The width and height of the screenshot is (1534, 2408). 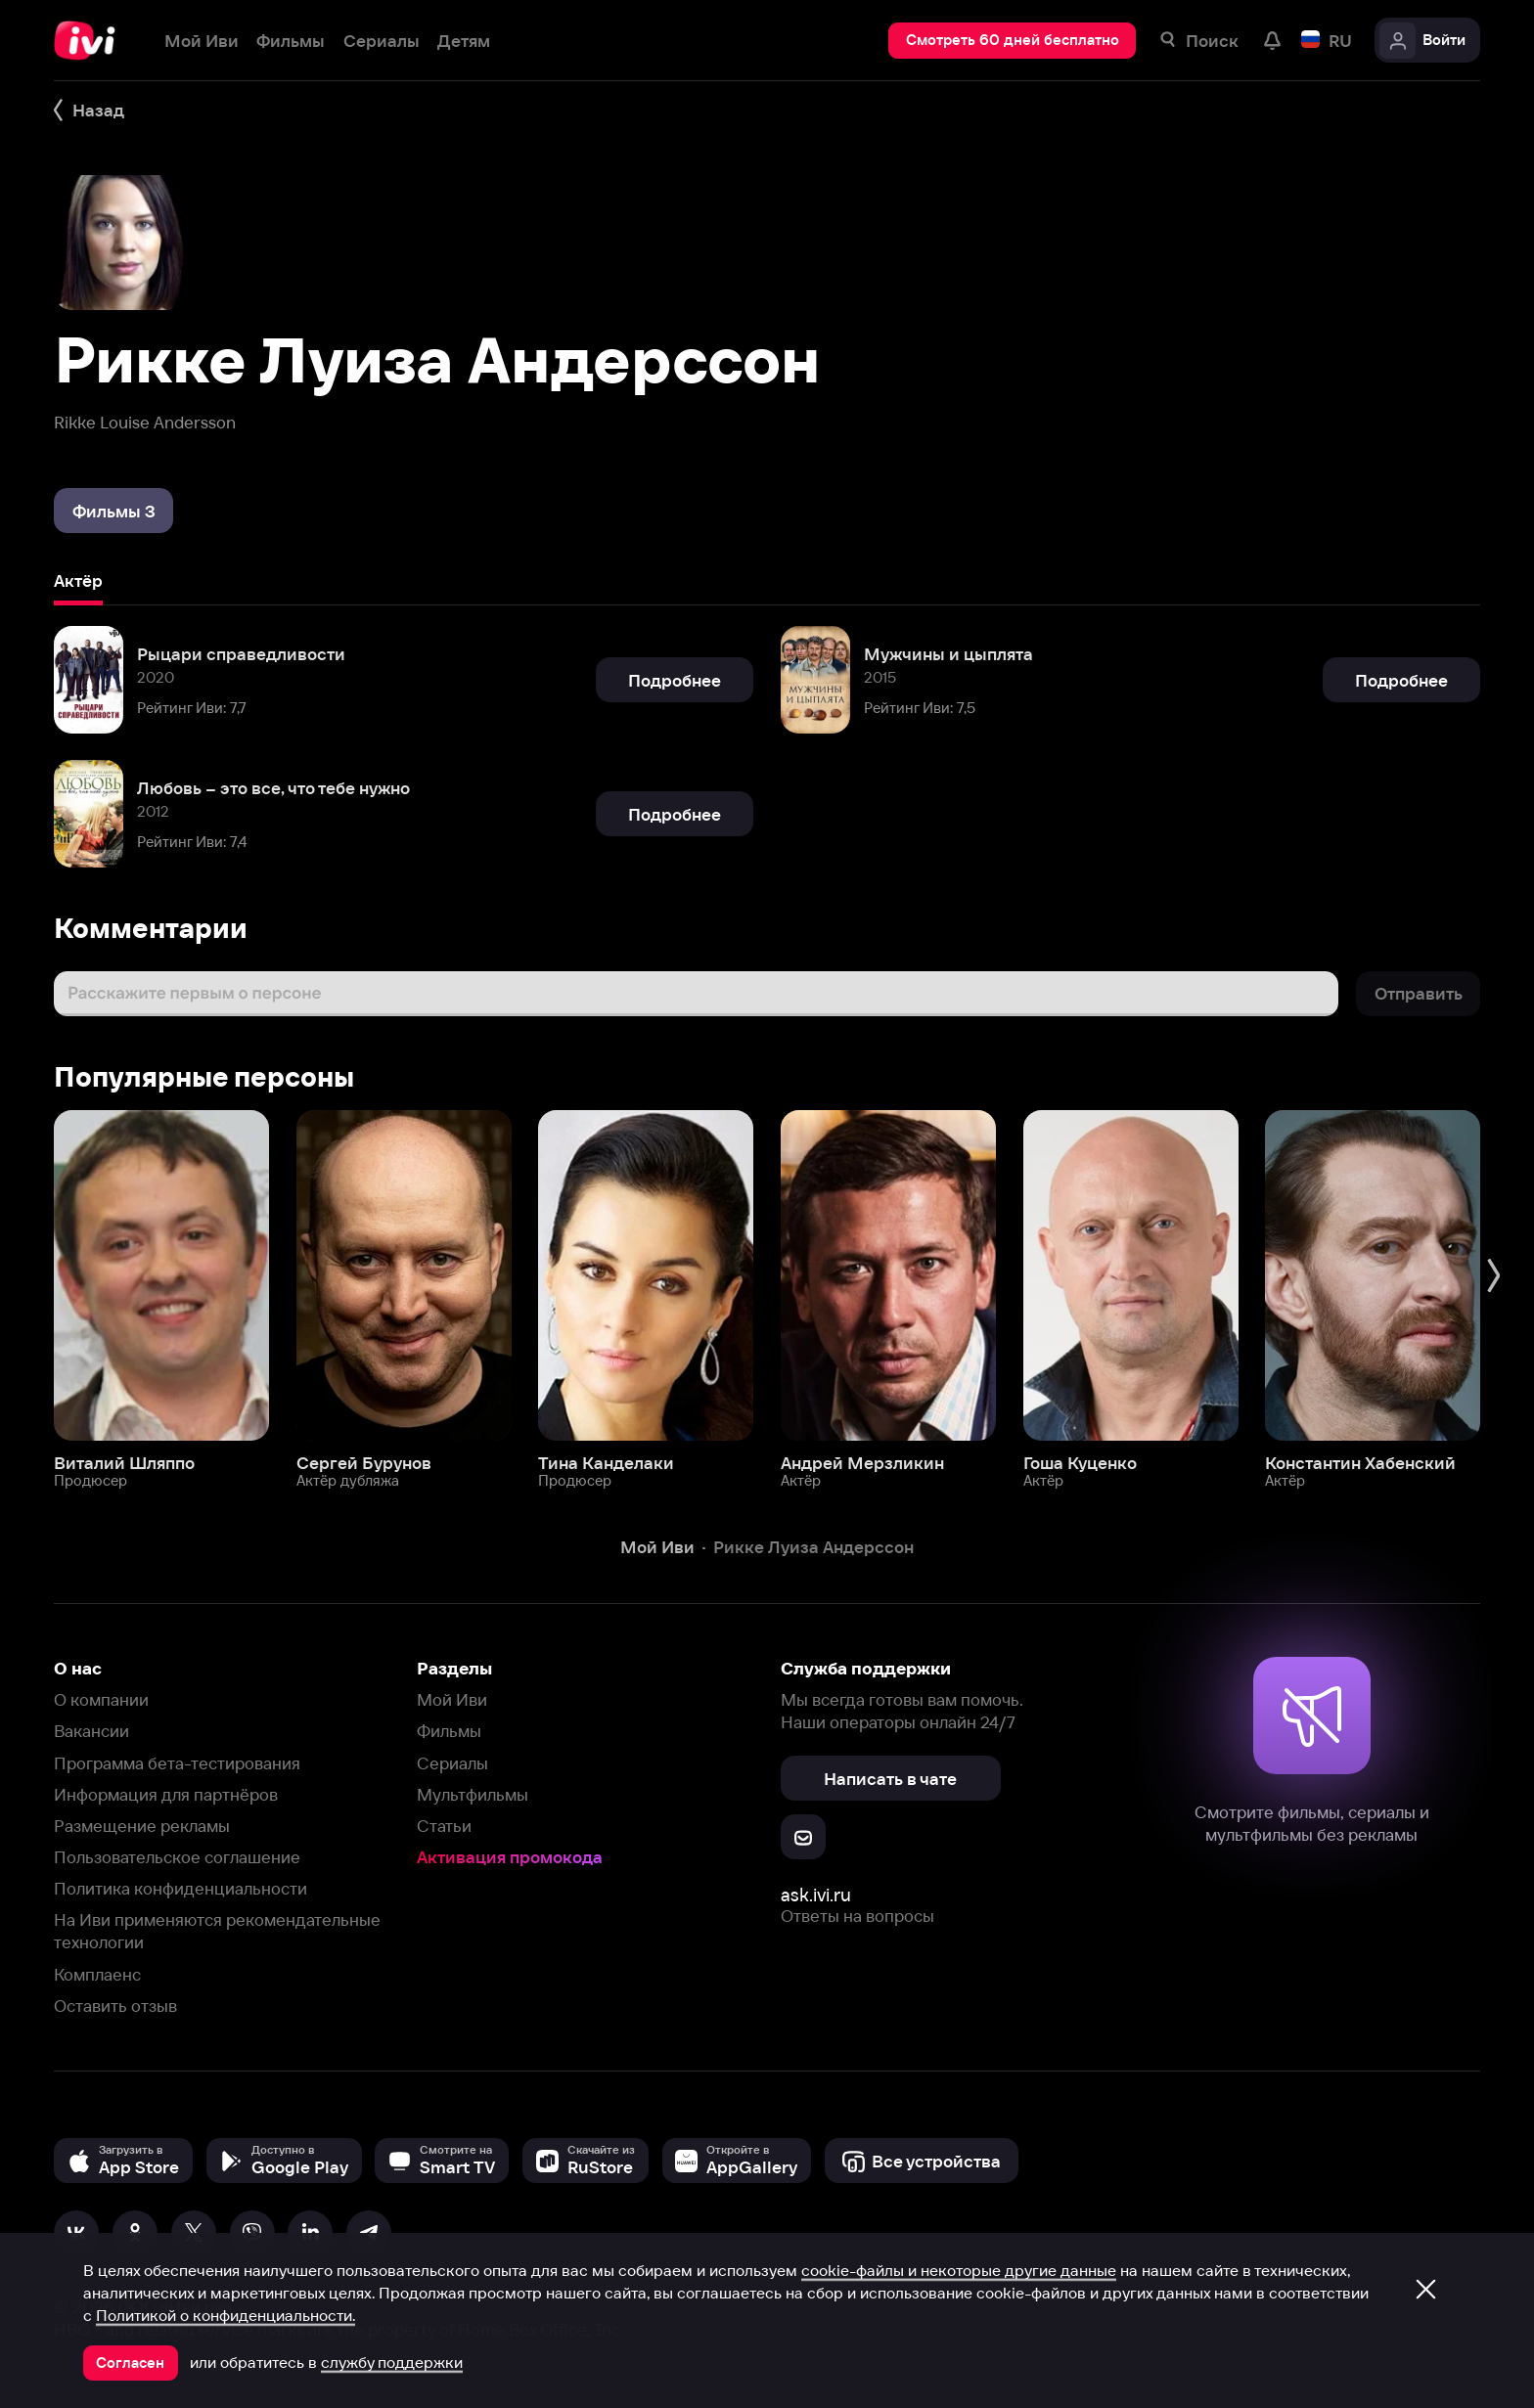 What do you see at coordinates (392, 2362) in the screenshot?
I see `службу поддержки` at bounding box center [392, 2362].